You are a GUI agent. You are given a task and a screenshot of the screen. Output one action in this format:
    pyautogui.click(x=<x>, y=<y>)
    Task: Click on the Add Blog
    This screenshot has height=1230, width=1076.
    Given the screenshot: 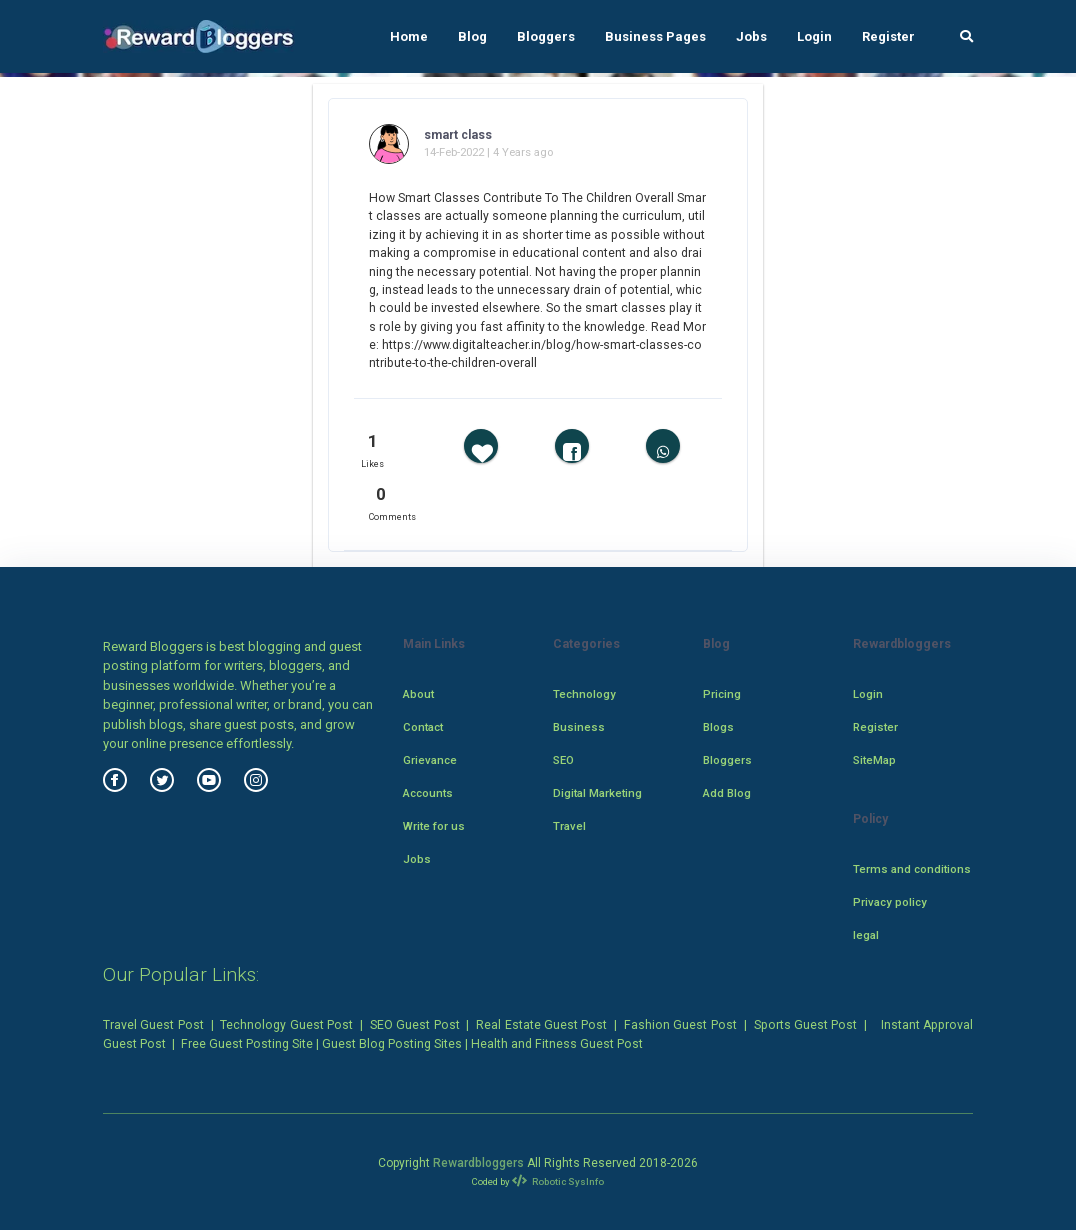 What is the action you would take?
    pyautogui.click(x=727, y=793)
    